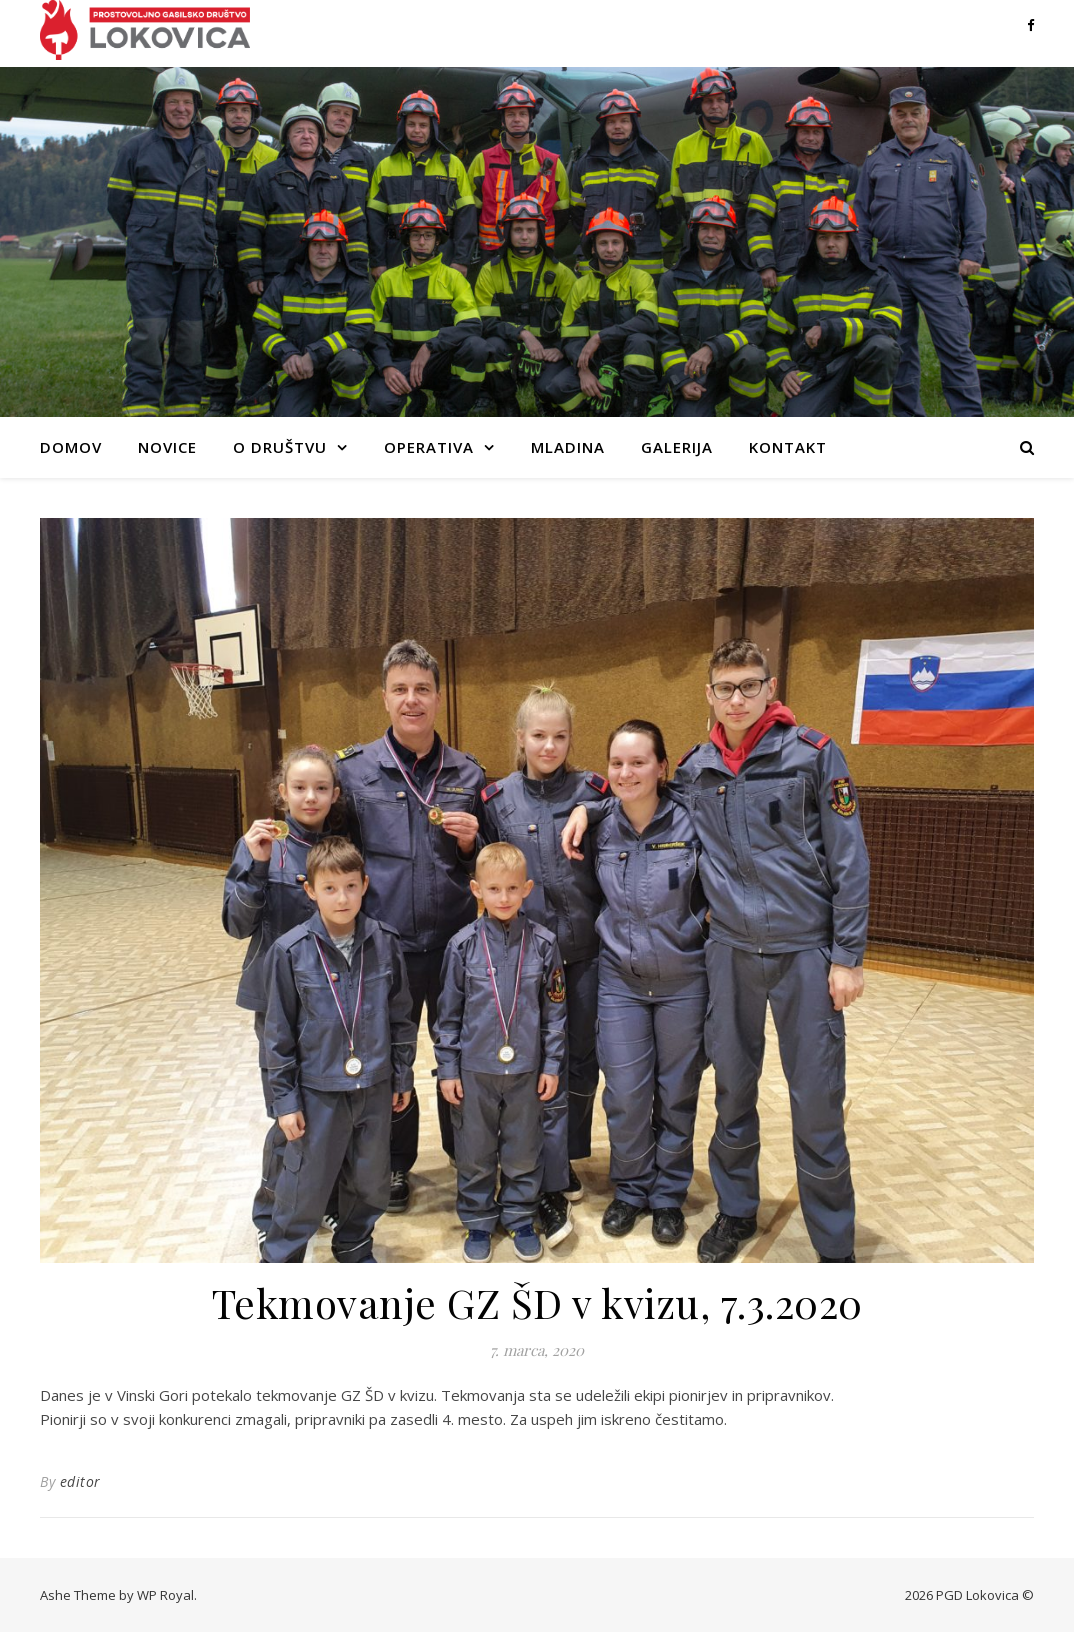  I want to click on WP Royal, so click(165, 1595).